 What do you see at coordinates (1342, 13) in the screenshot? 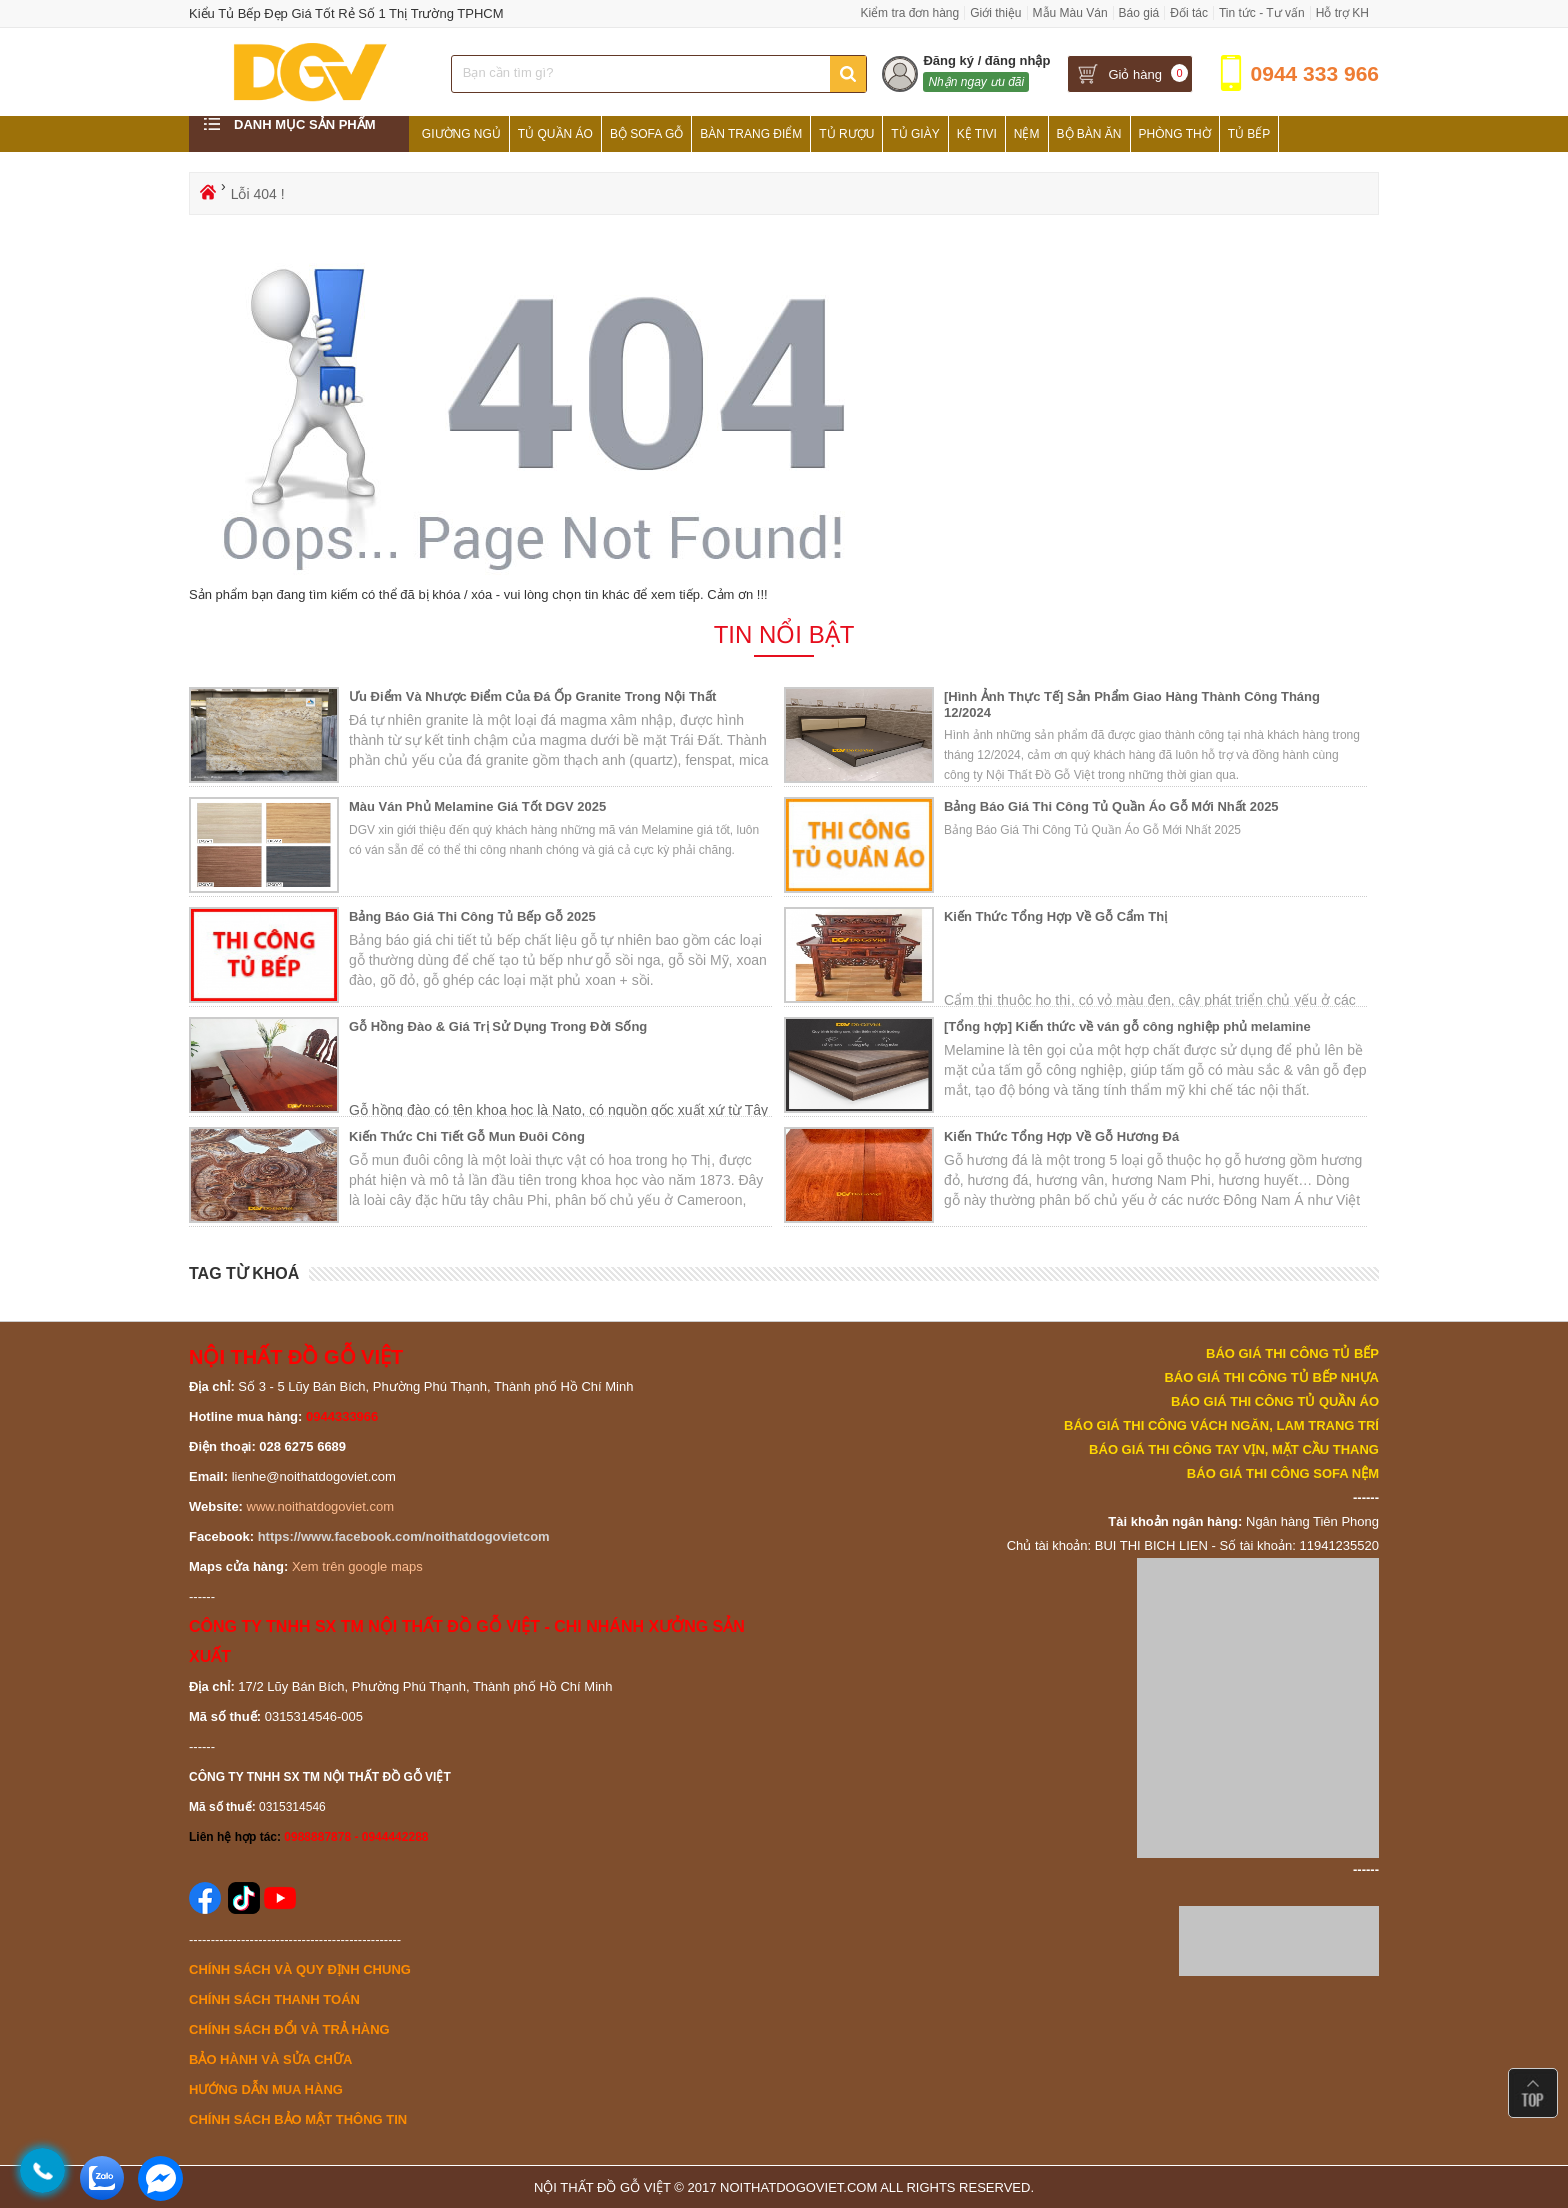
I see `Hỗ trợ KH` at bounding box center [1342, 13].